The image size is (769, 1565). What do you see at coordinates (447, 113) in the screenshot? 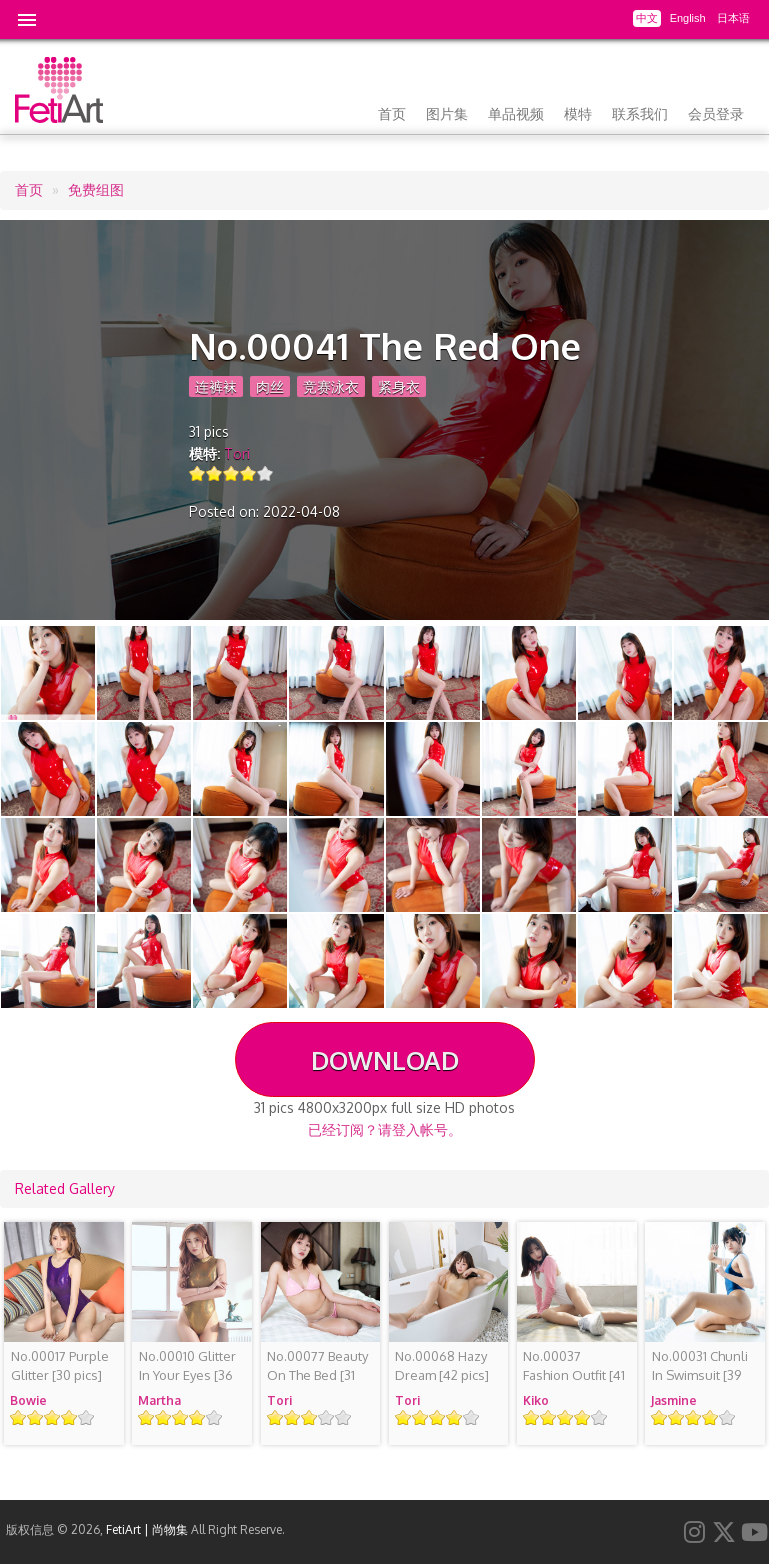
I see `图片集` at bounding box center [447, 113].